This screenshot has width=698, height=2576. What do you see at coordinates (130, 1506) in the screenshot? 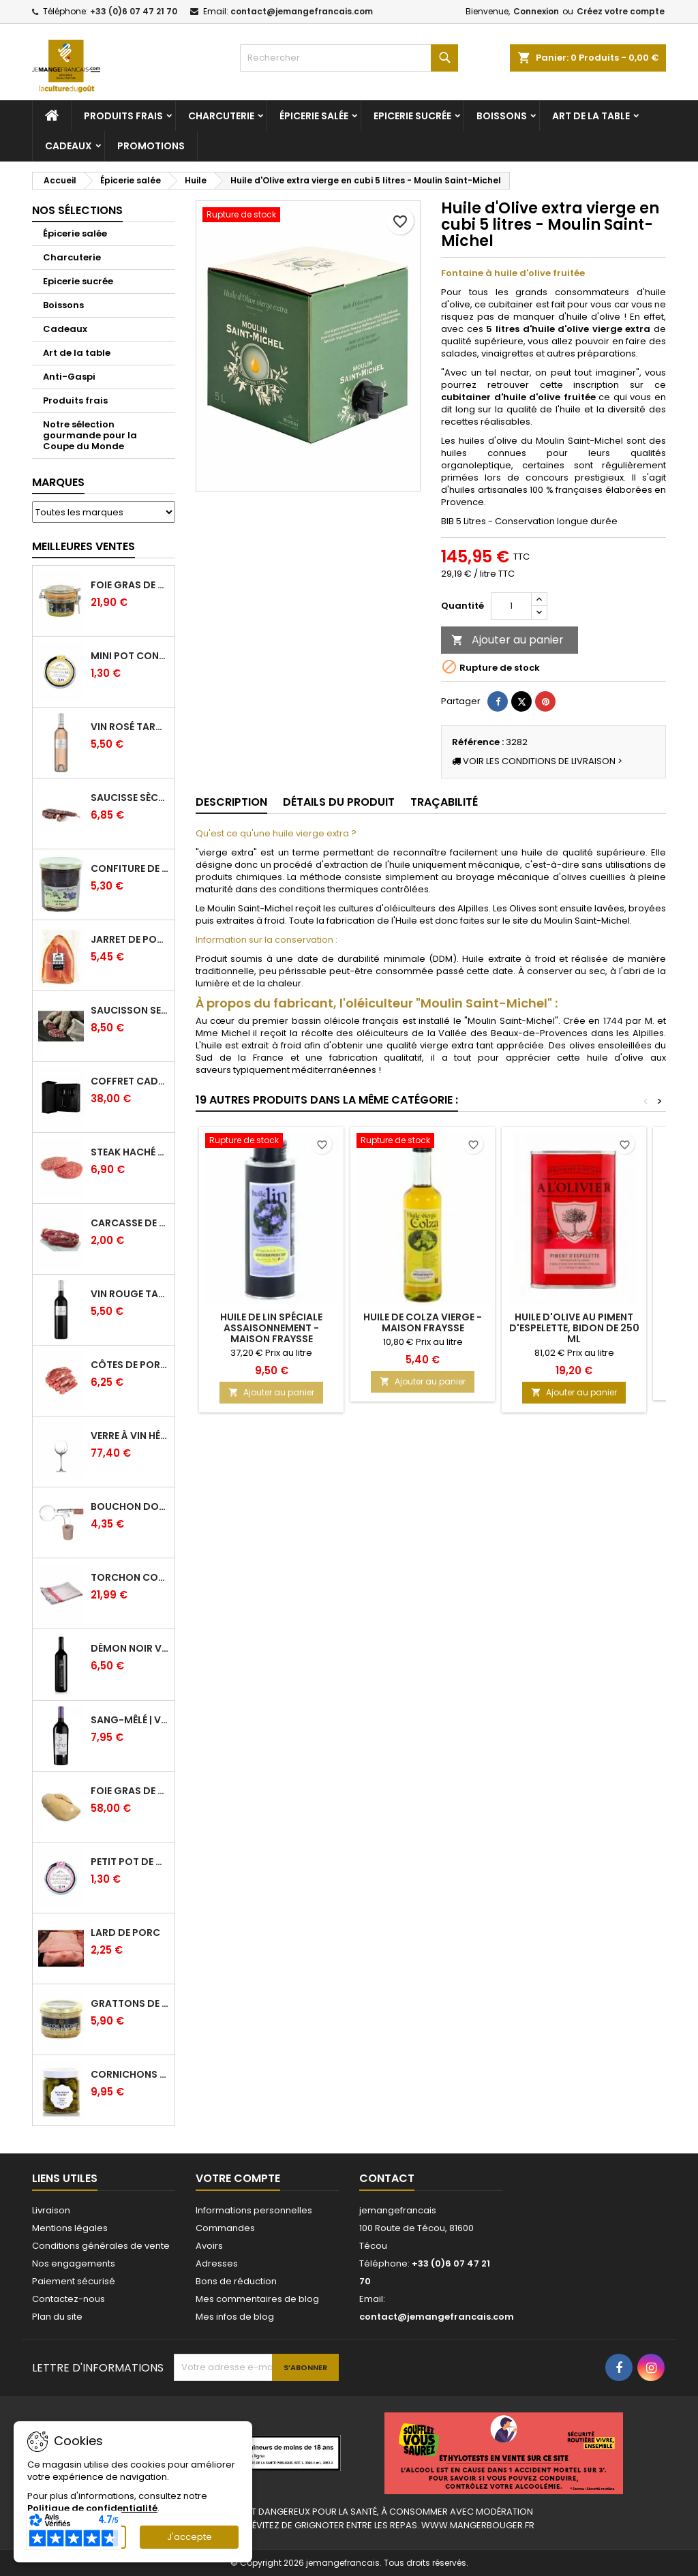
I see `Bouchon doseur en verre 2 cl - L'Ideal` at bounding box center [130, 1506].